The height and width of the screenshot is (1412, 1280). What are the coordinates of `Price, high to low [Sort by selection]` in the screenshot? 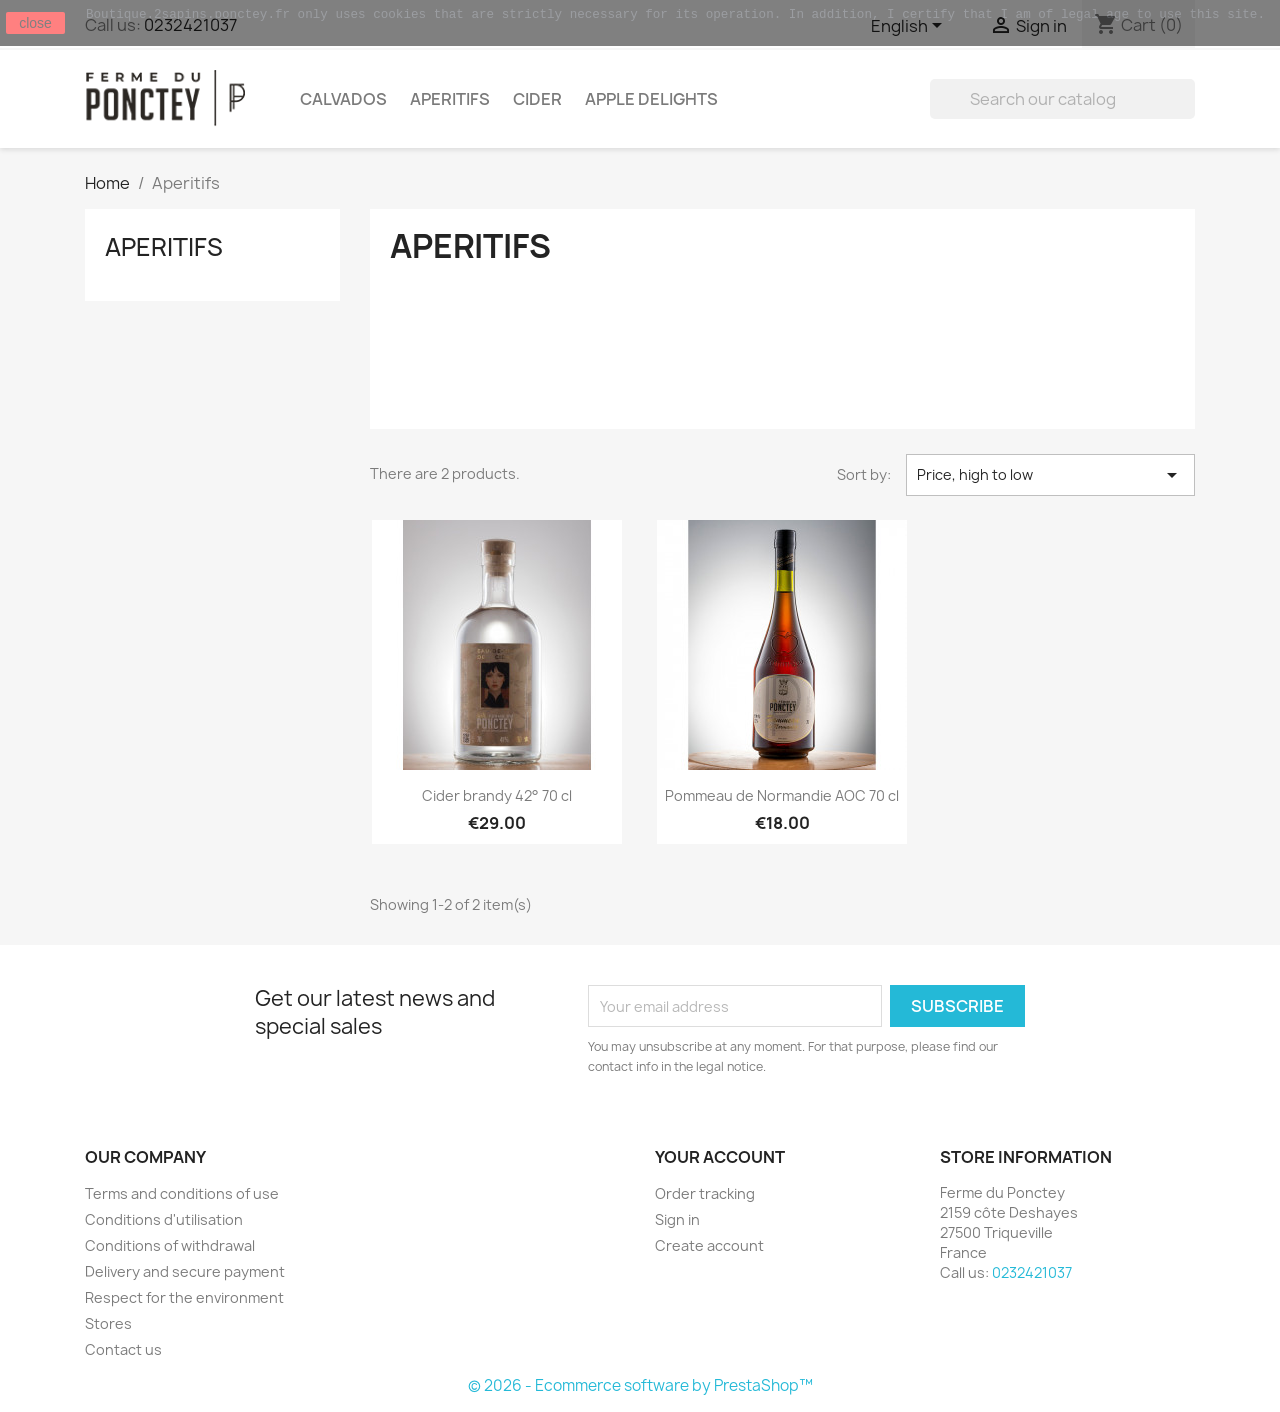 It's located at (1050, 475).